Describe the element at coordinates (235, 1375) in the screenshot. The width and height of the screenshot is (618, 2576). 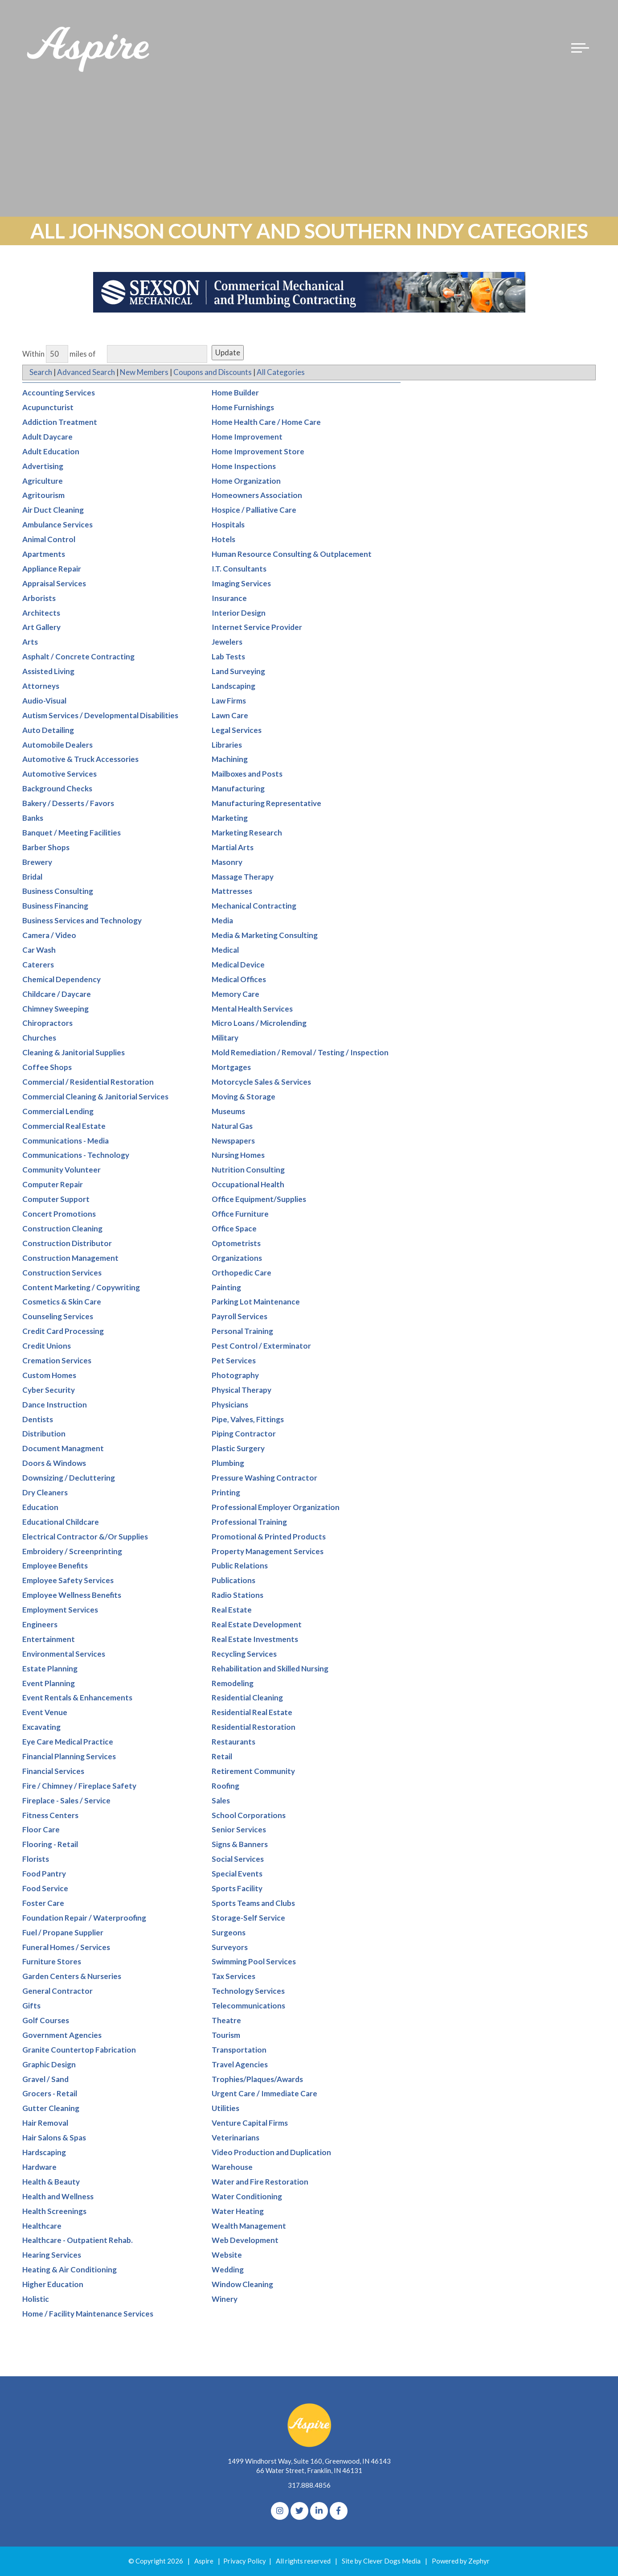
I see `Photography` at that location.